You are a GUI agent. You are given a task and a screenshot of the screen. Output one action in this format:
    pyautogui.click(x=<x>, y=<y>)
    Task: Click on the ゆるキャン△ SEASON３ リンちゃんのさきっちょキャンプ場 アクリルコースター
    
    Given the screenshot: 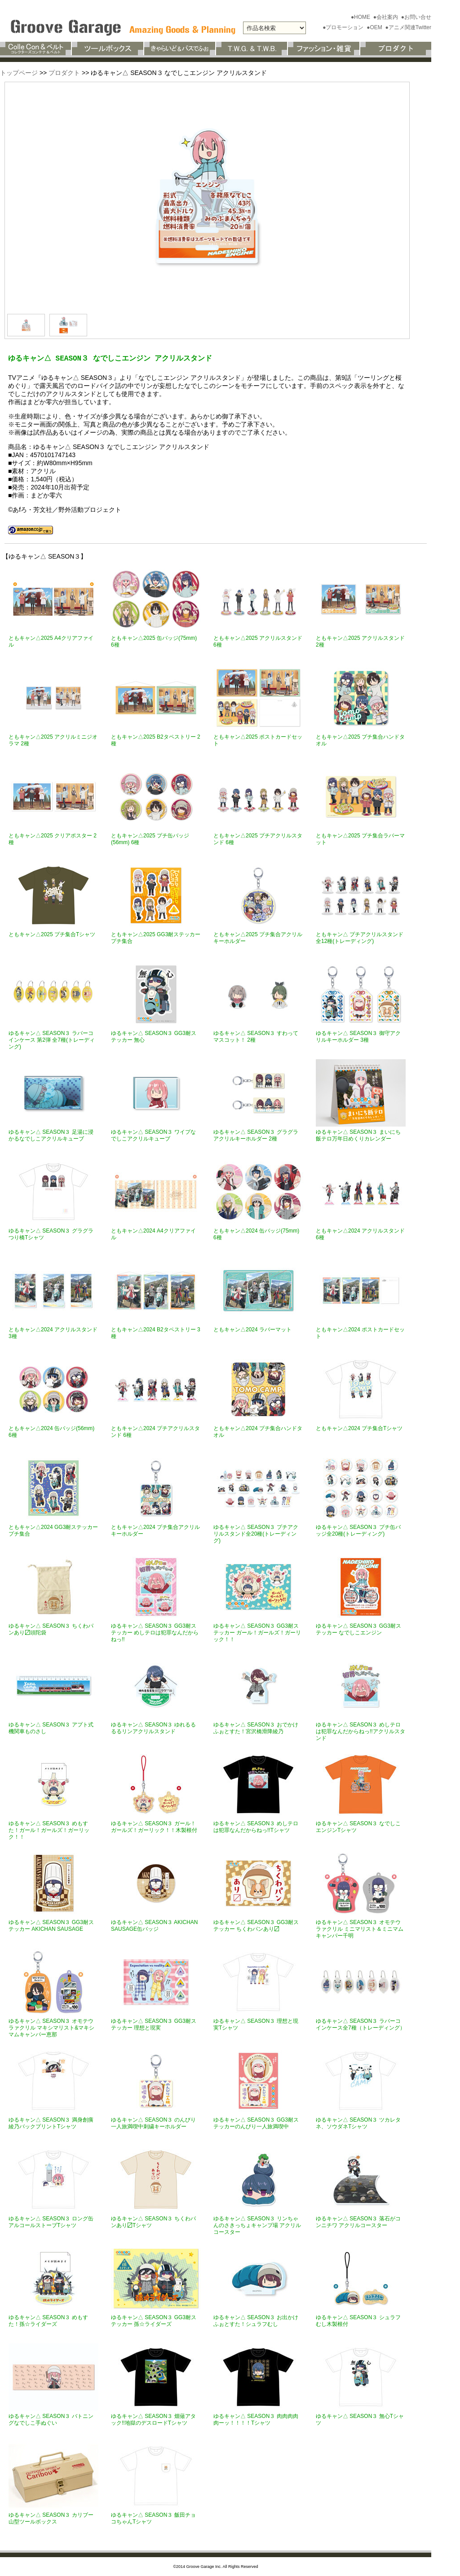 What is the action you would take?
    pyautogui.click(x=257, y=2225)
    